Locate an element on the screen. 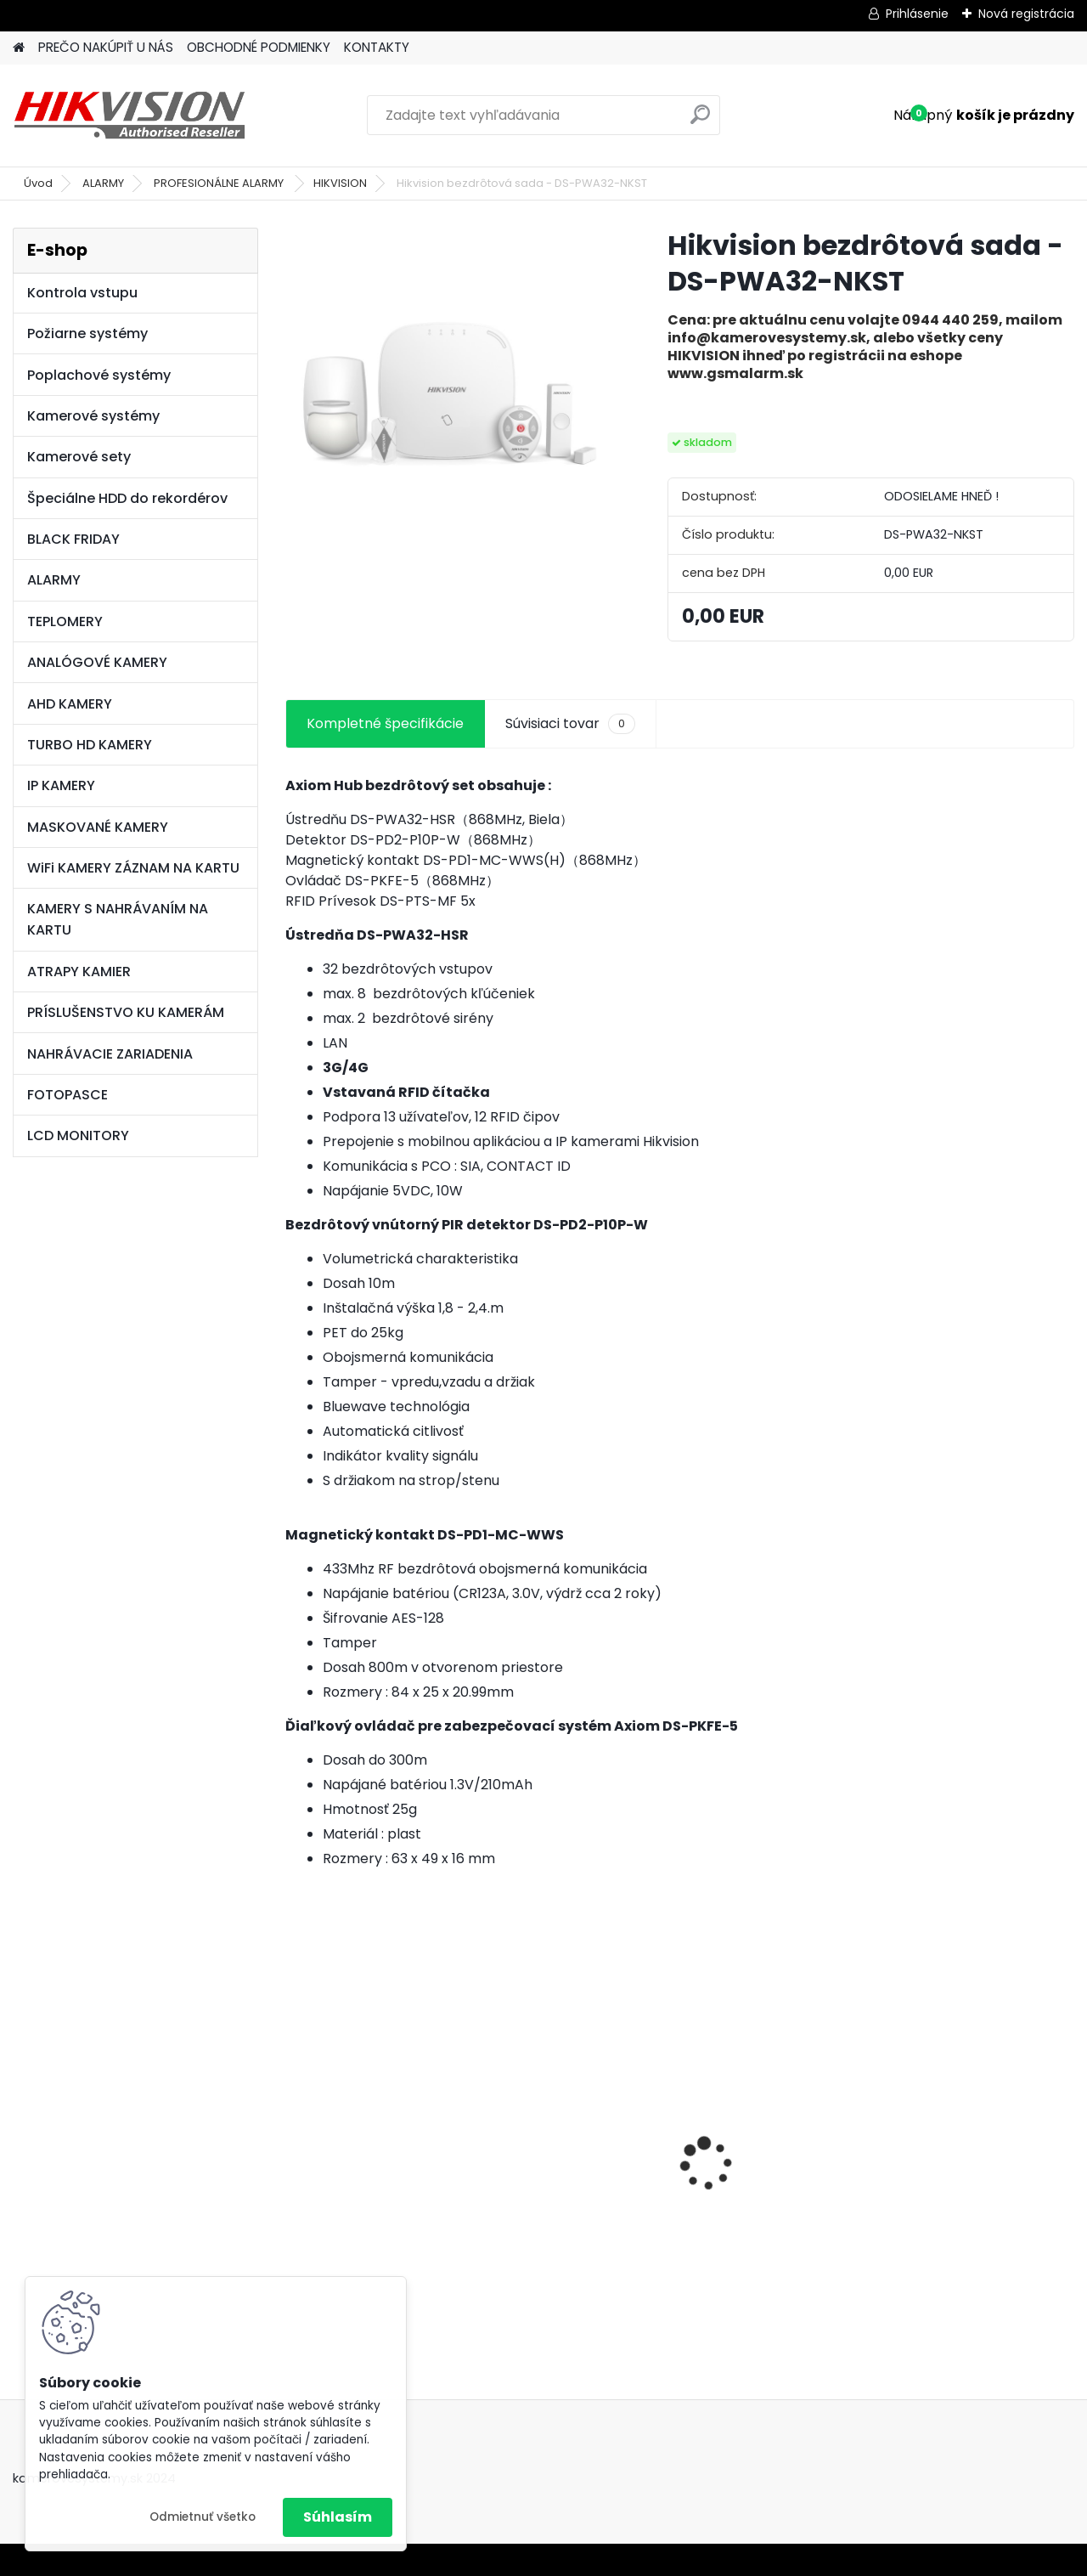 The height and width of the screenshot is (2576, 1087). HIKVISION is located at coordinates (340, 183).